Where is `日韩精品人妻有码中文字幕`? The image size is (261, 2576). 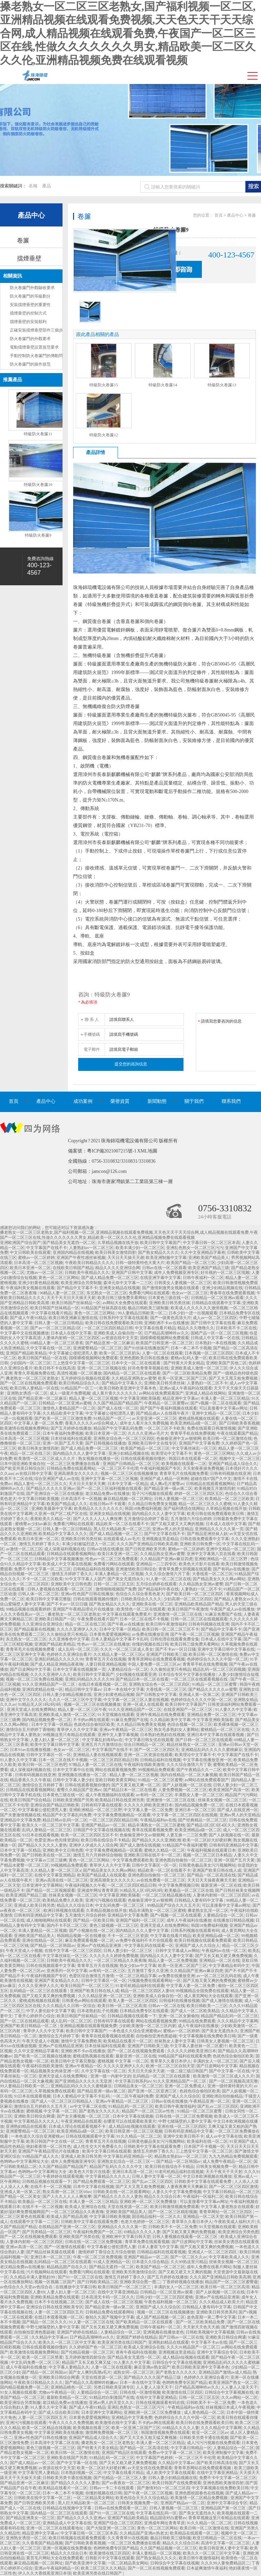 日韩精品人妻有码中文字幕 is located at coordinates (199, 1900).